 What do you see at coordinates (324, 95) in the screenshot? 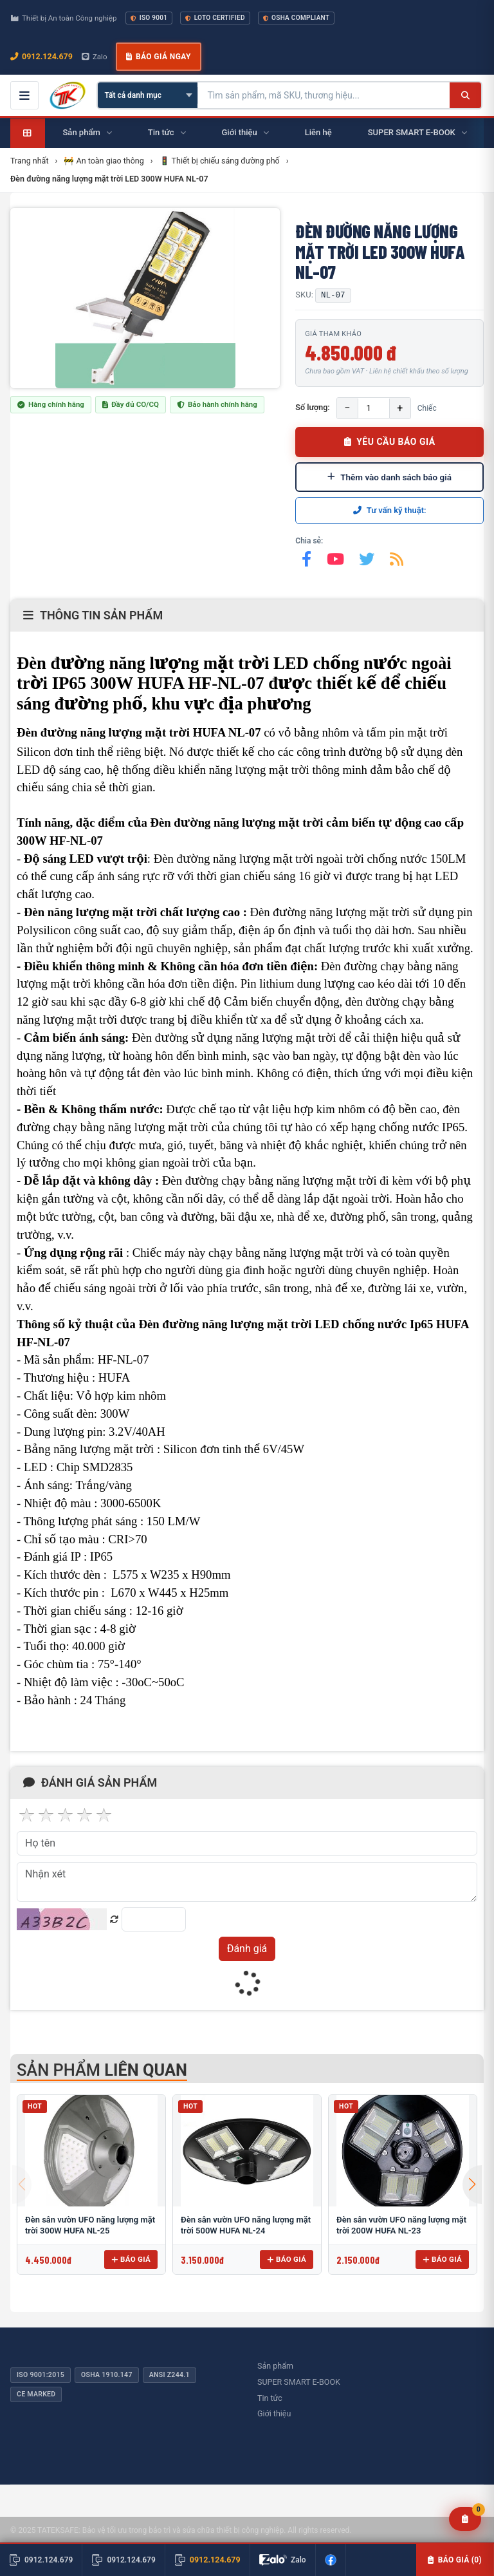
I see `[Tìm kiếm sản phẩm]` at bounding box center [324, 95].